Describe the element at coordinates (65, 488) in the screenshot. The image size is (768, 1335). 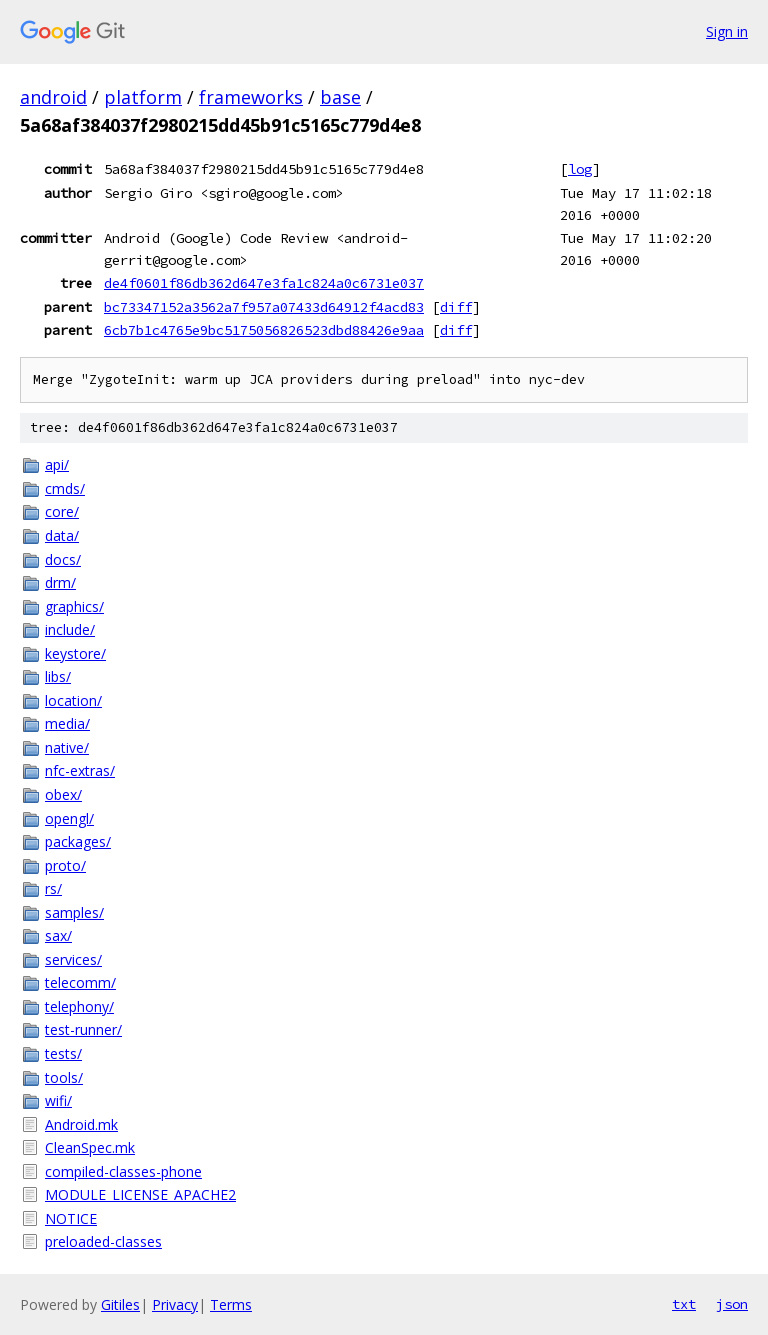
I see `cmds/` at that location.